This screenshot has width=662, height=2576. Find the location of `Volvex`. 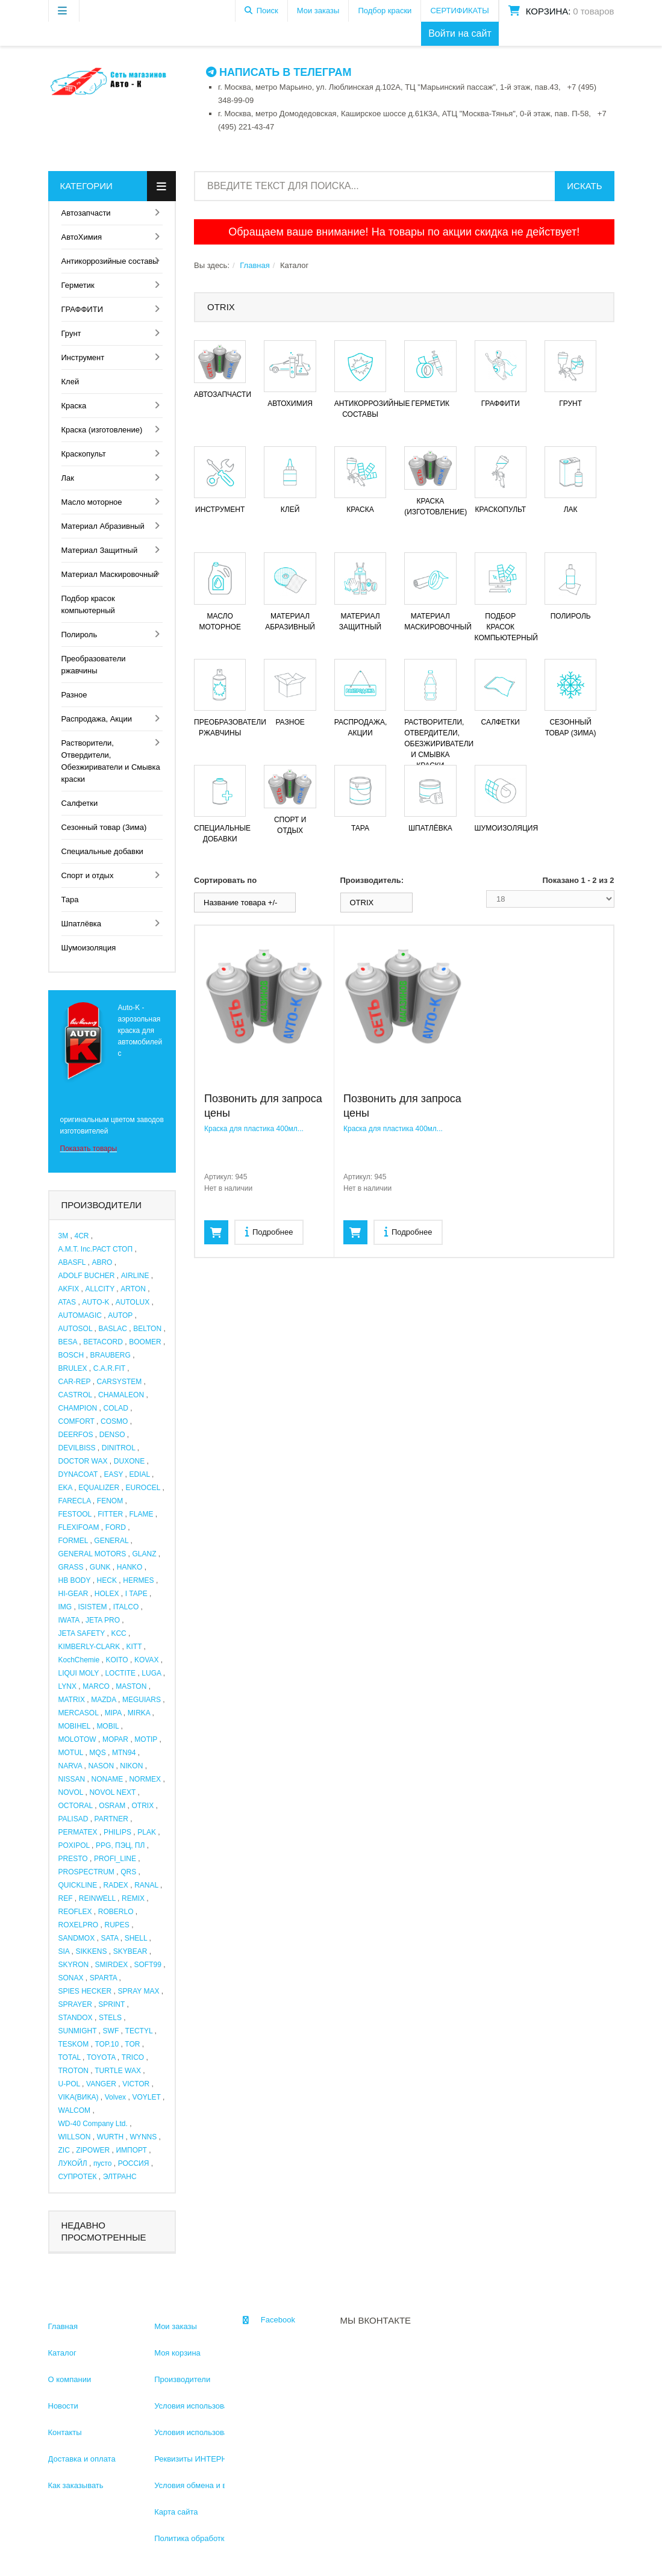

Volvex is located at coordinates (115, 2097).